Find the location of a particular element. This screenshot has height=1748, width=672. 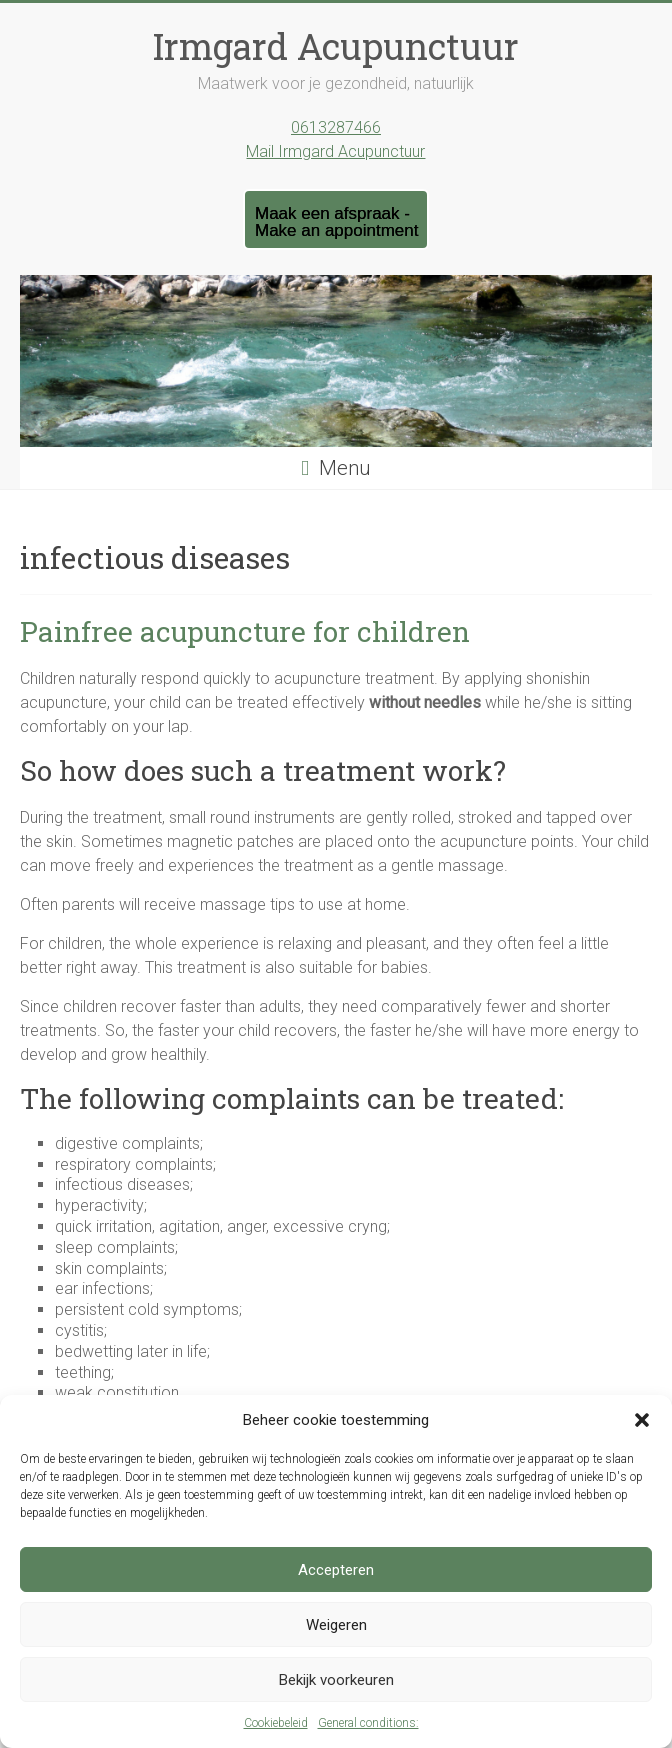

General conditions: is located at coordinates (368, 1723).